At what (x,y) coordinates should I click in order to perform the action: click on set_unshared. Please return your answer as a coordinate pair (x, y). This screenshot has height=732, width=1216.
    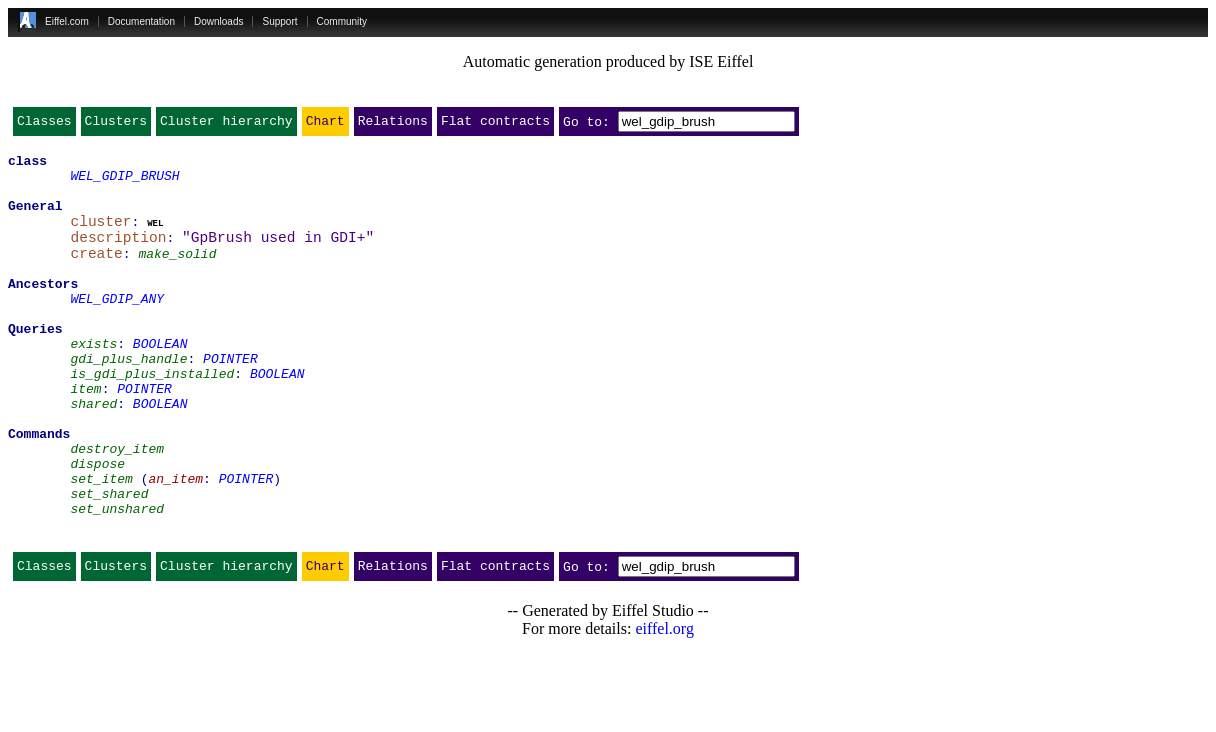
    Looking at the image, I should click on (117, 580).